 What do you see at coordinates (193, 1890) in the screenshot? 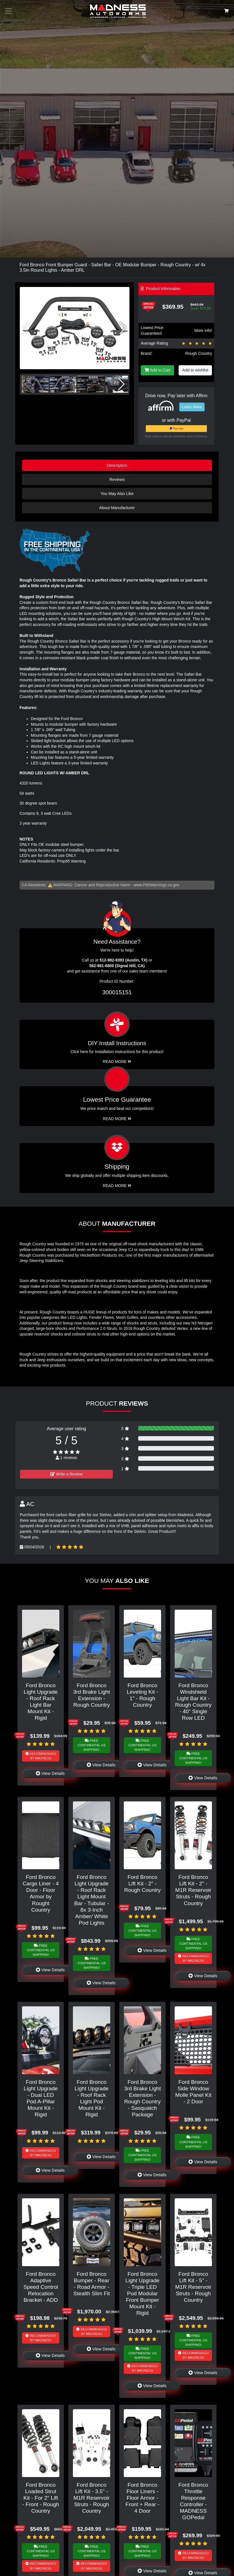
I see `Ford Bronco Lift Kit - 2" - M1R Reservoir Struts - Rough Country` at bounding box center [193, 1890].